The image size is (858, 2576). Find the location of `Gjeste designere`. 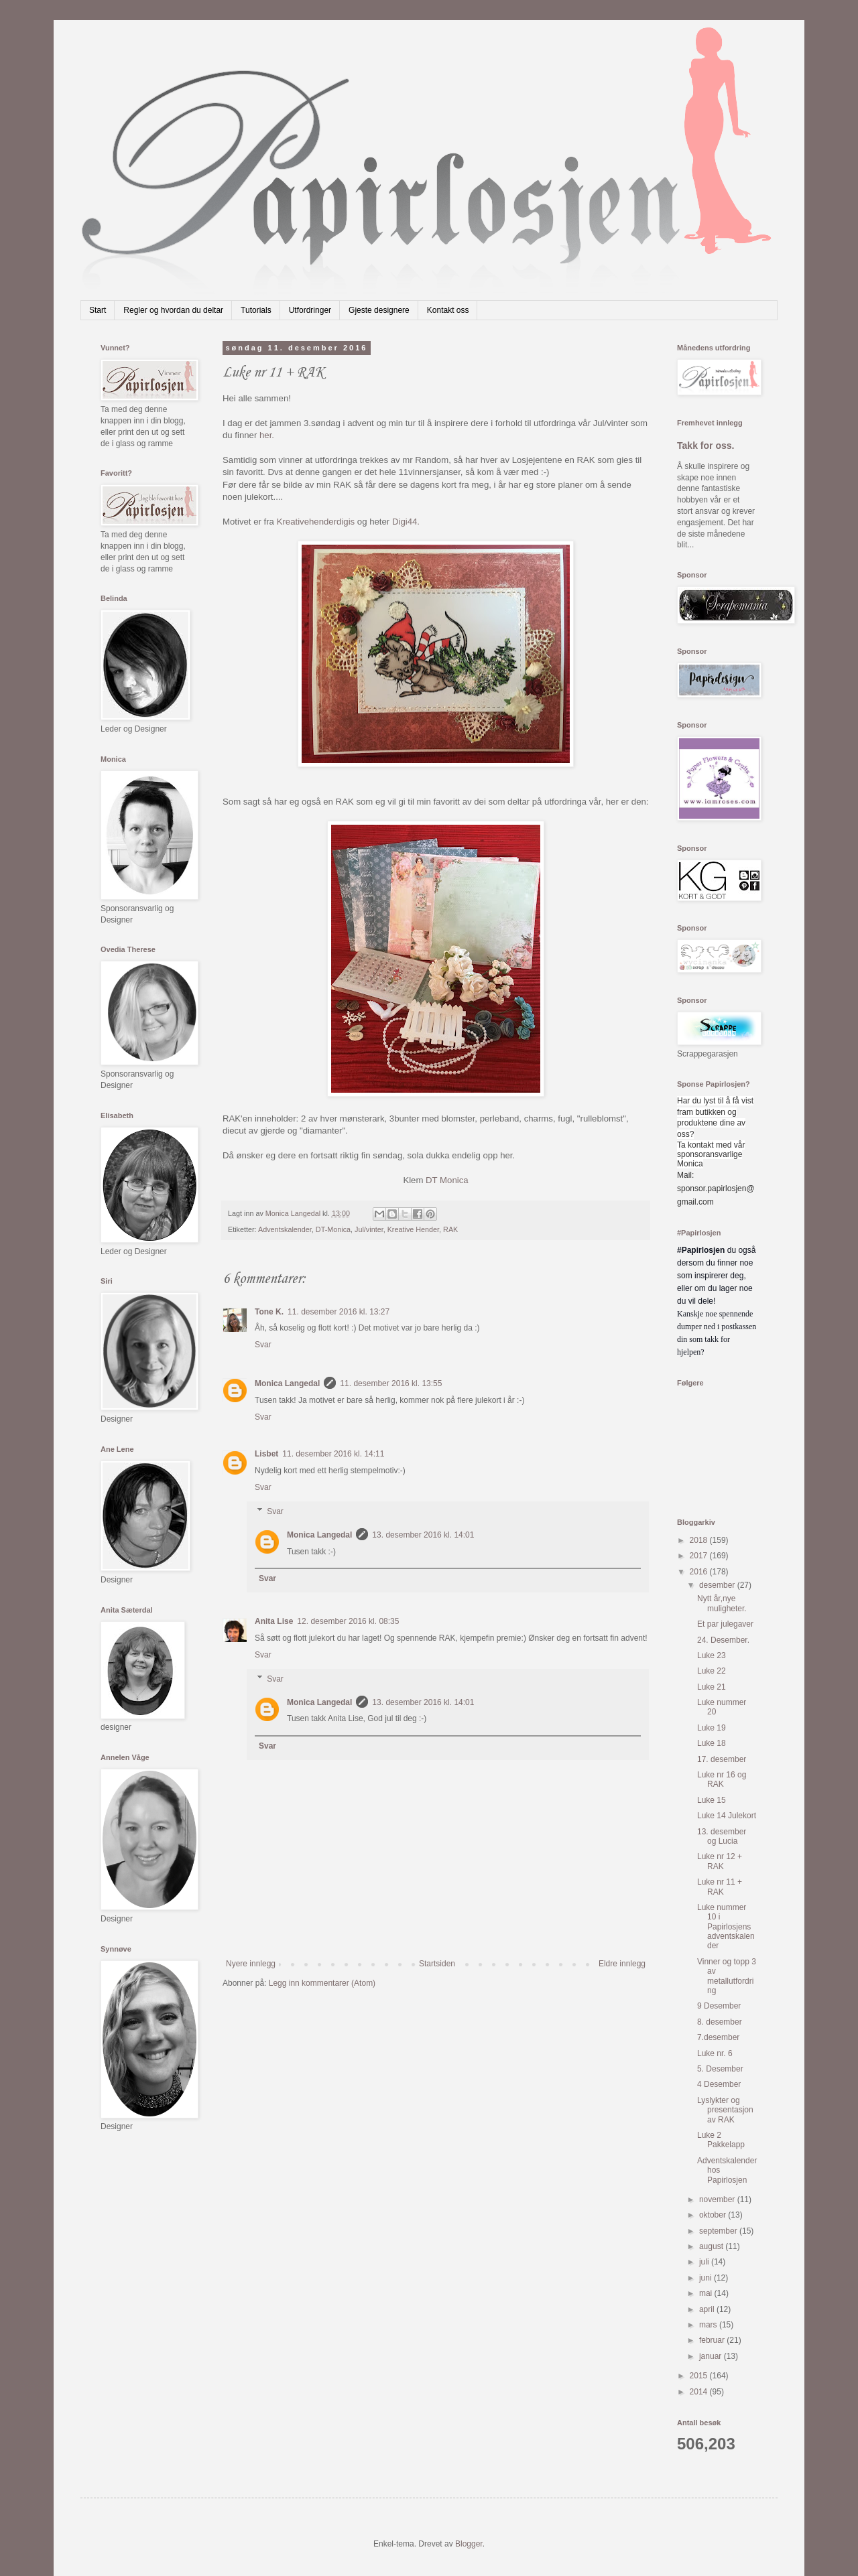

Gjeste designere is located at coordinates (379, 310).